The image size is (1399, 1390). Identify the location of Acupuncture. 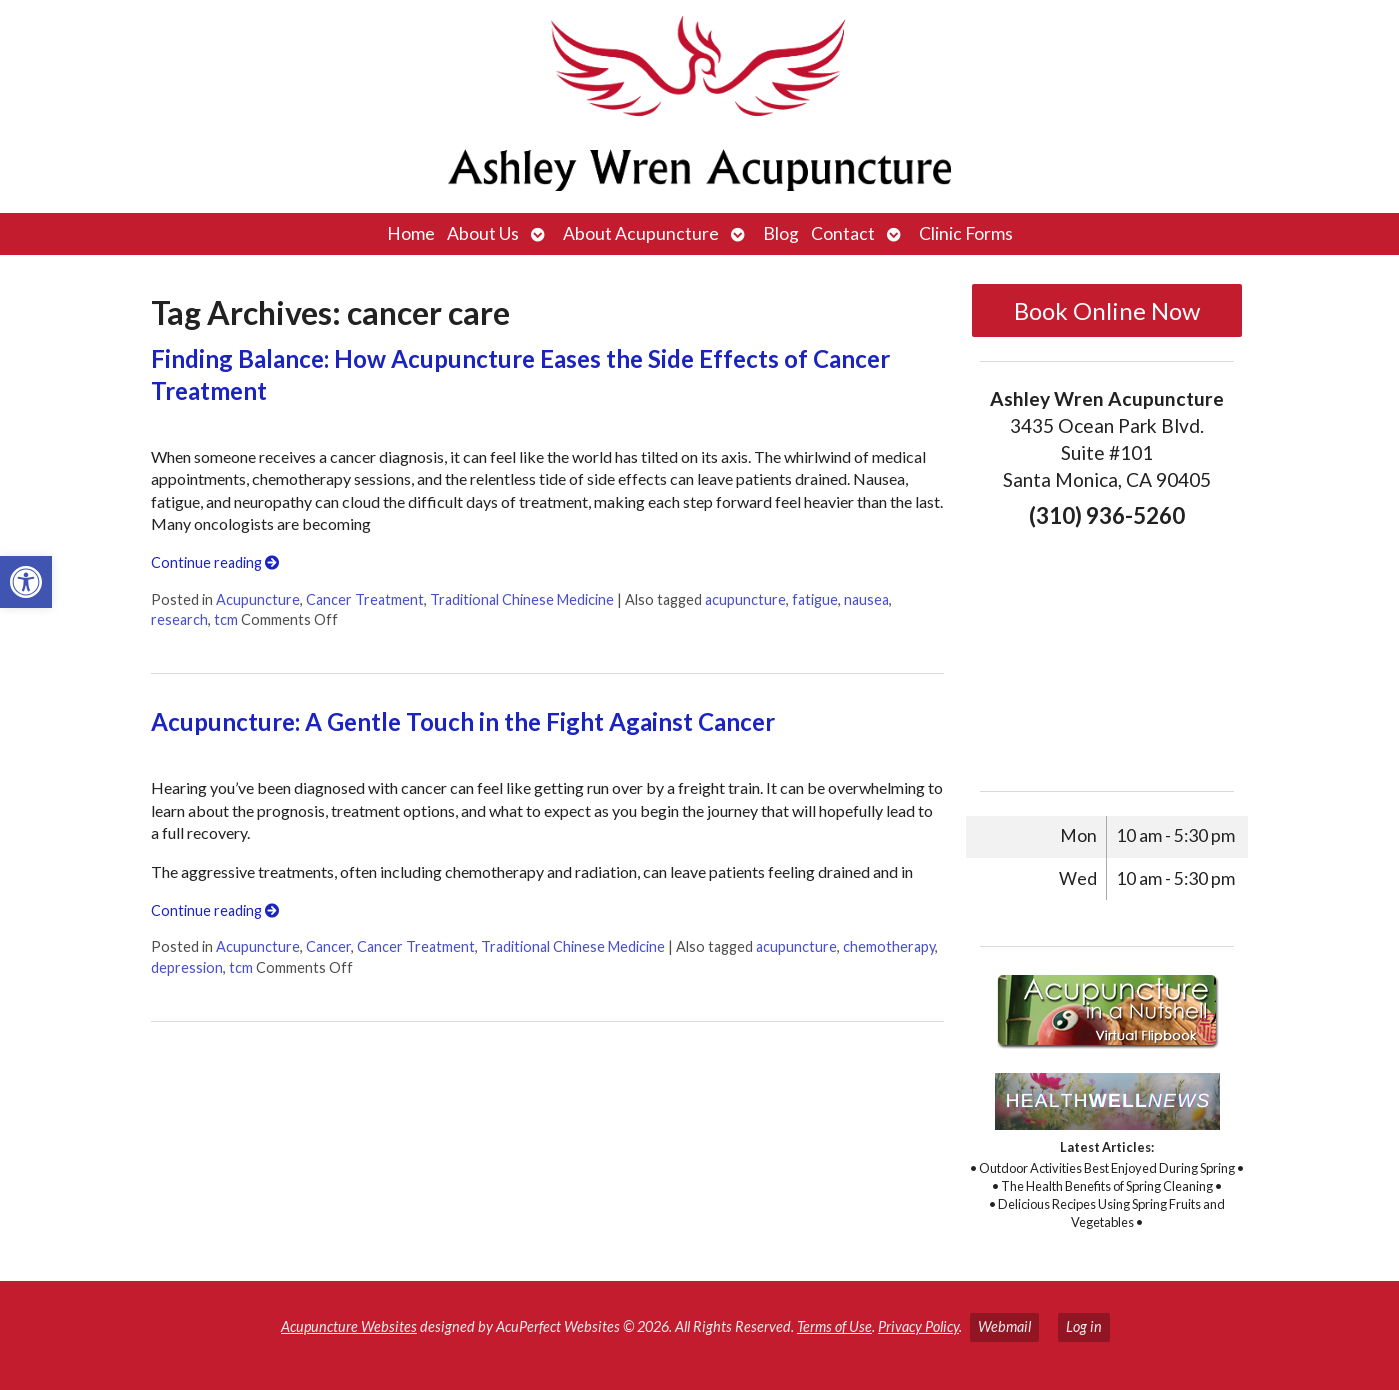
(258, 599).